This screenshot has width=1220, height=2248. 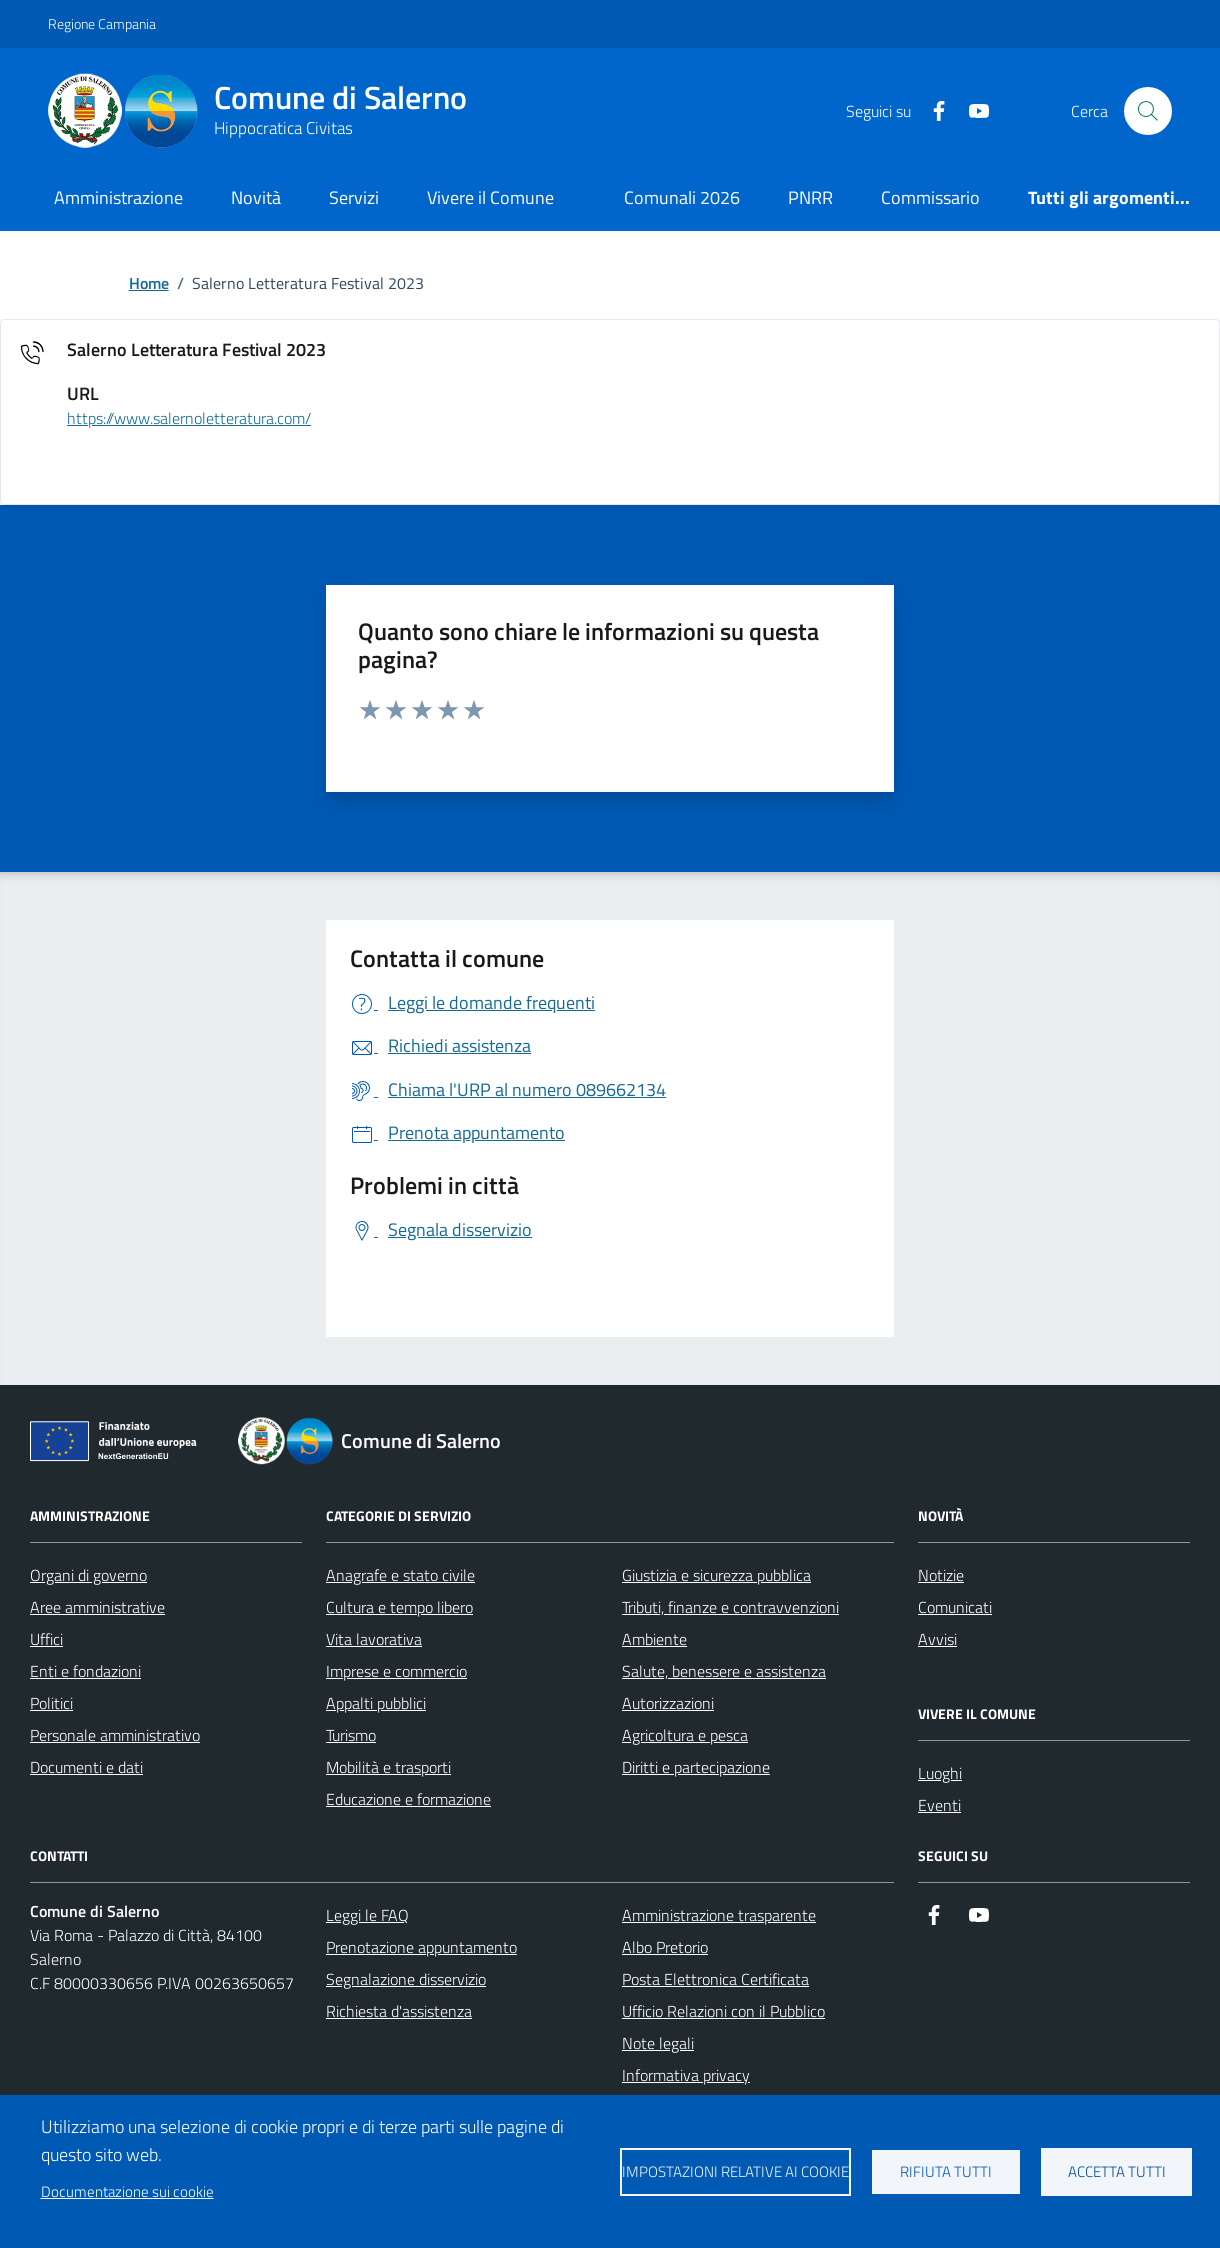 I want to click on Uffici, so click(x=46, y=1639).